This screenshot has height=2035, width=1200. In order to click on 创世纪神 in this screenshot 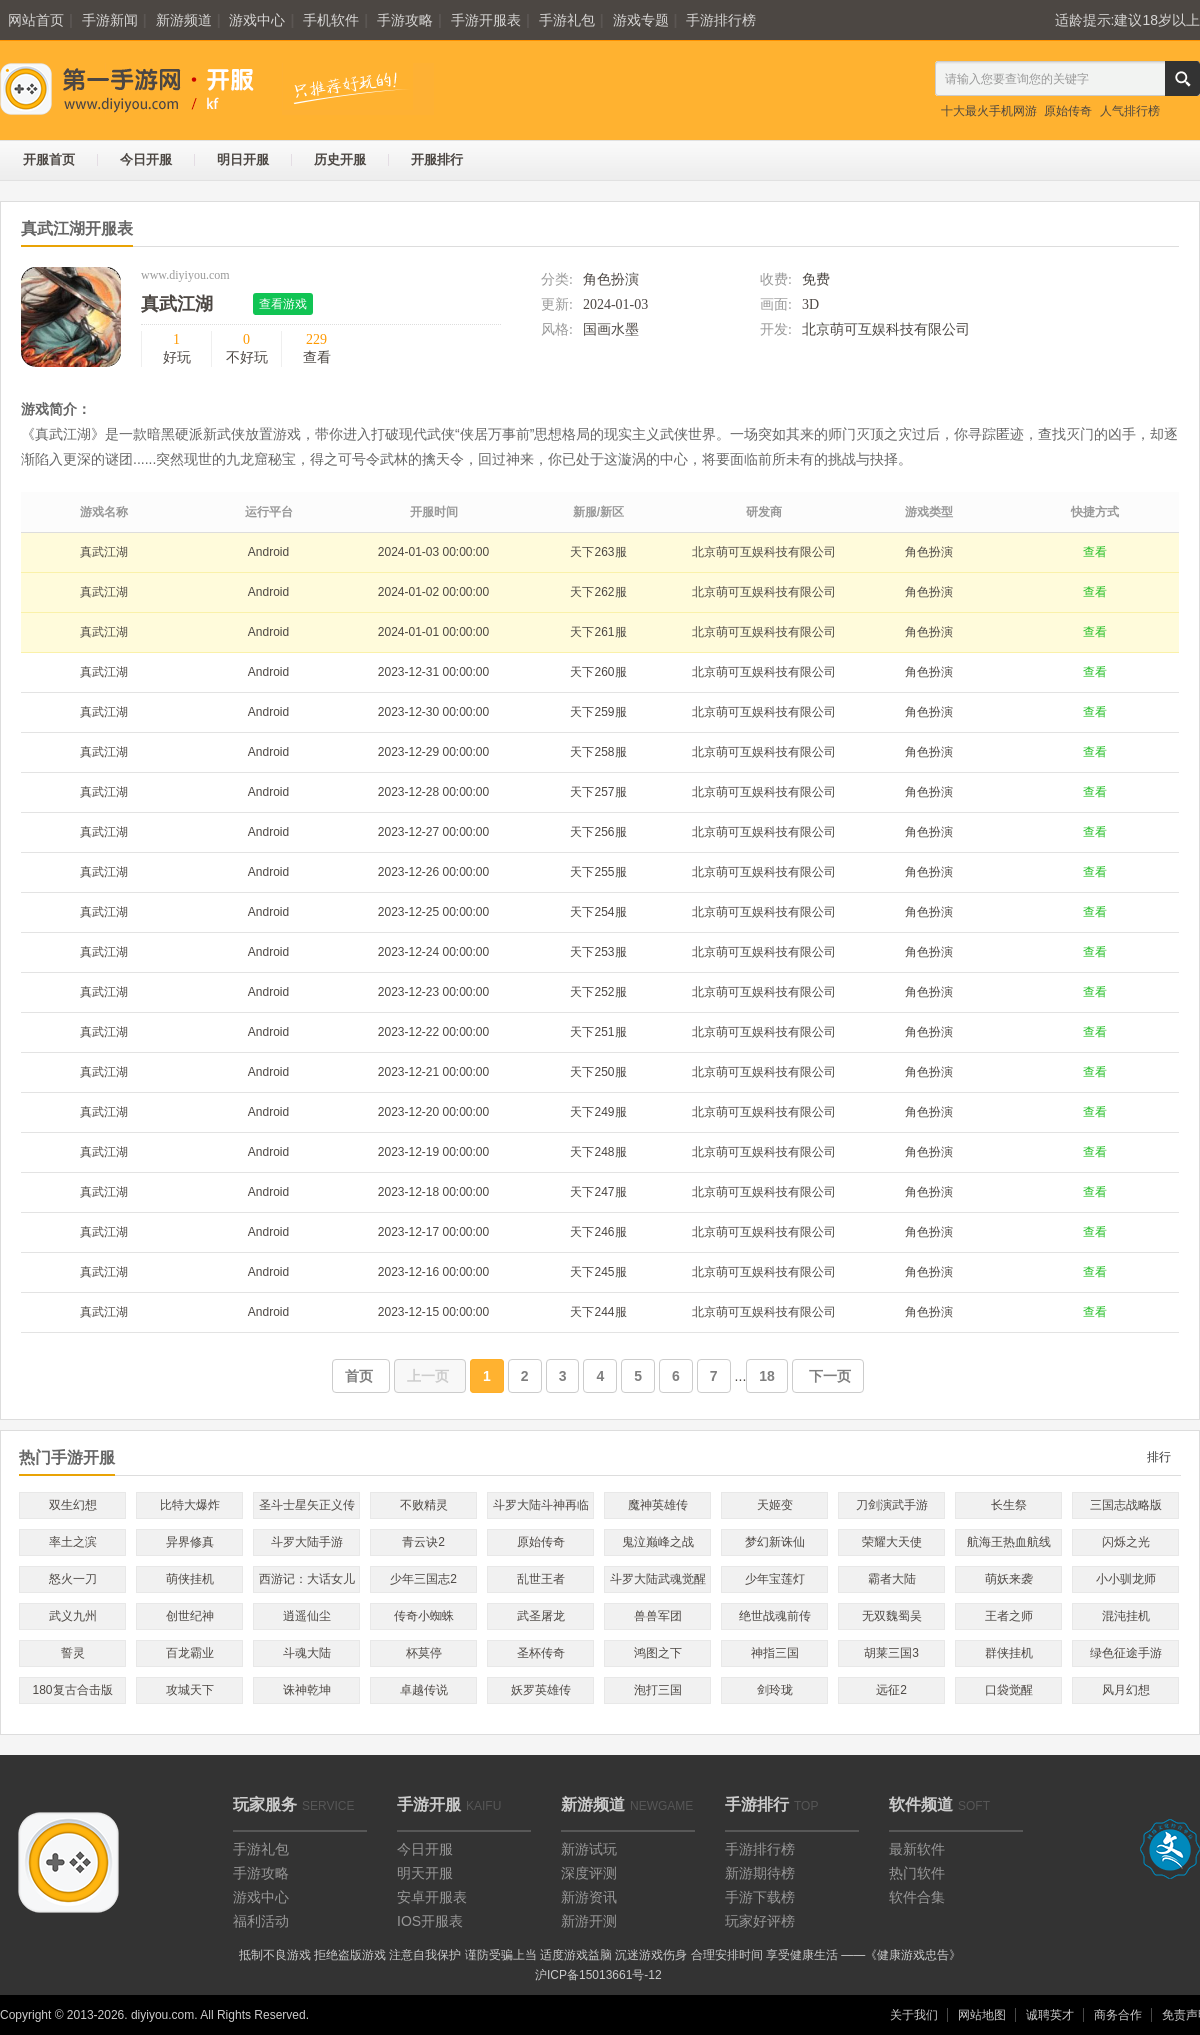, I will do `click(190, 1616)`.